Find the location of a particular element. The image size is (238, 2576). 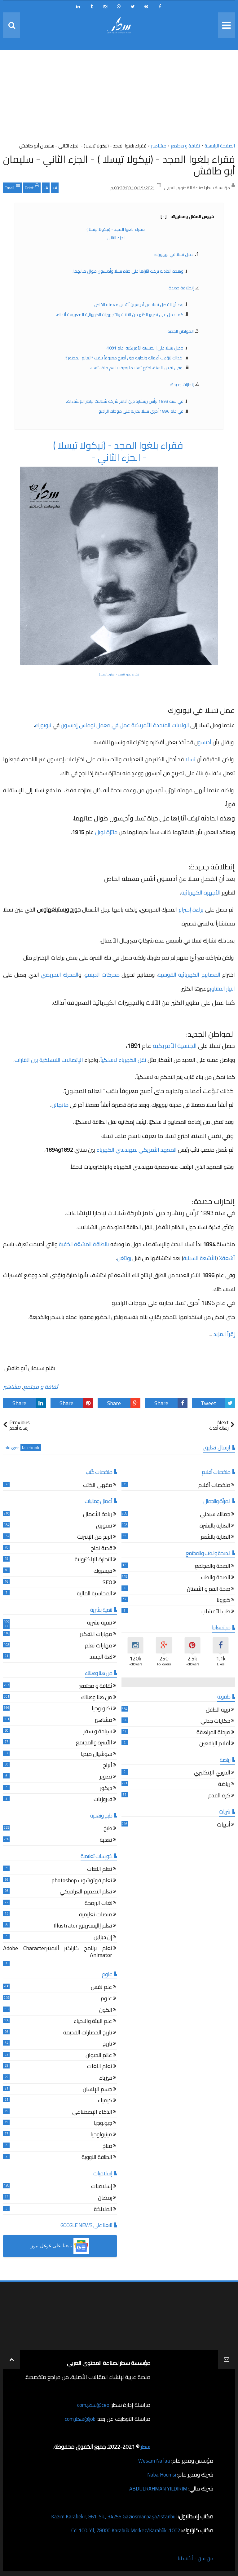

أشعةX is located at coordinates (227, 1258).